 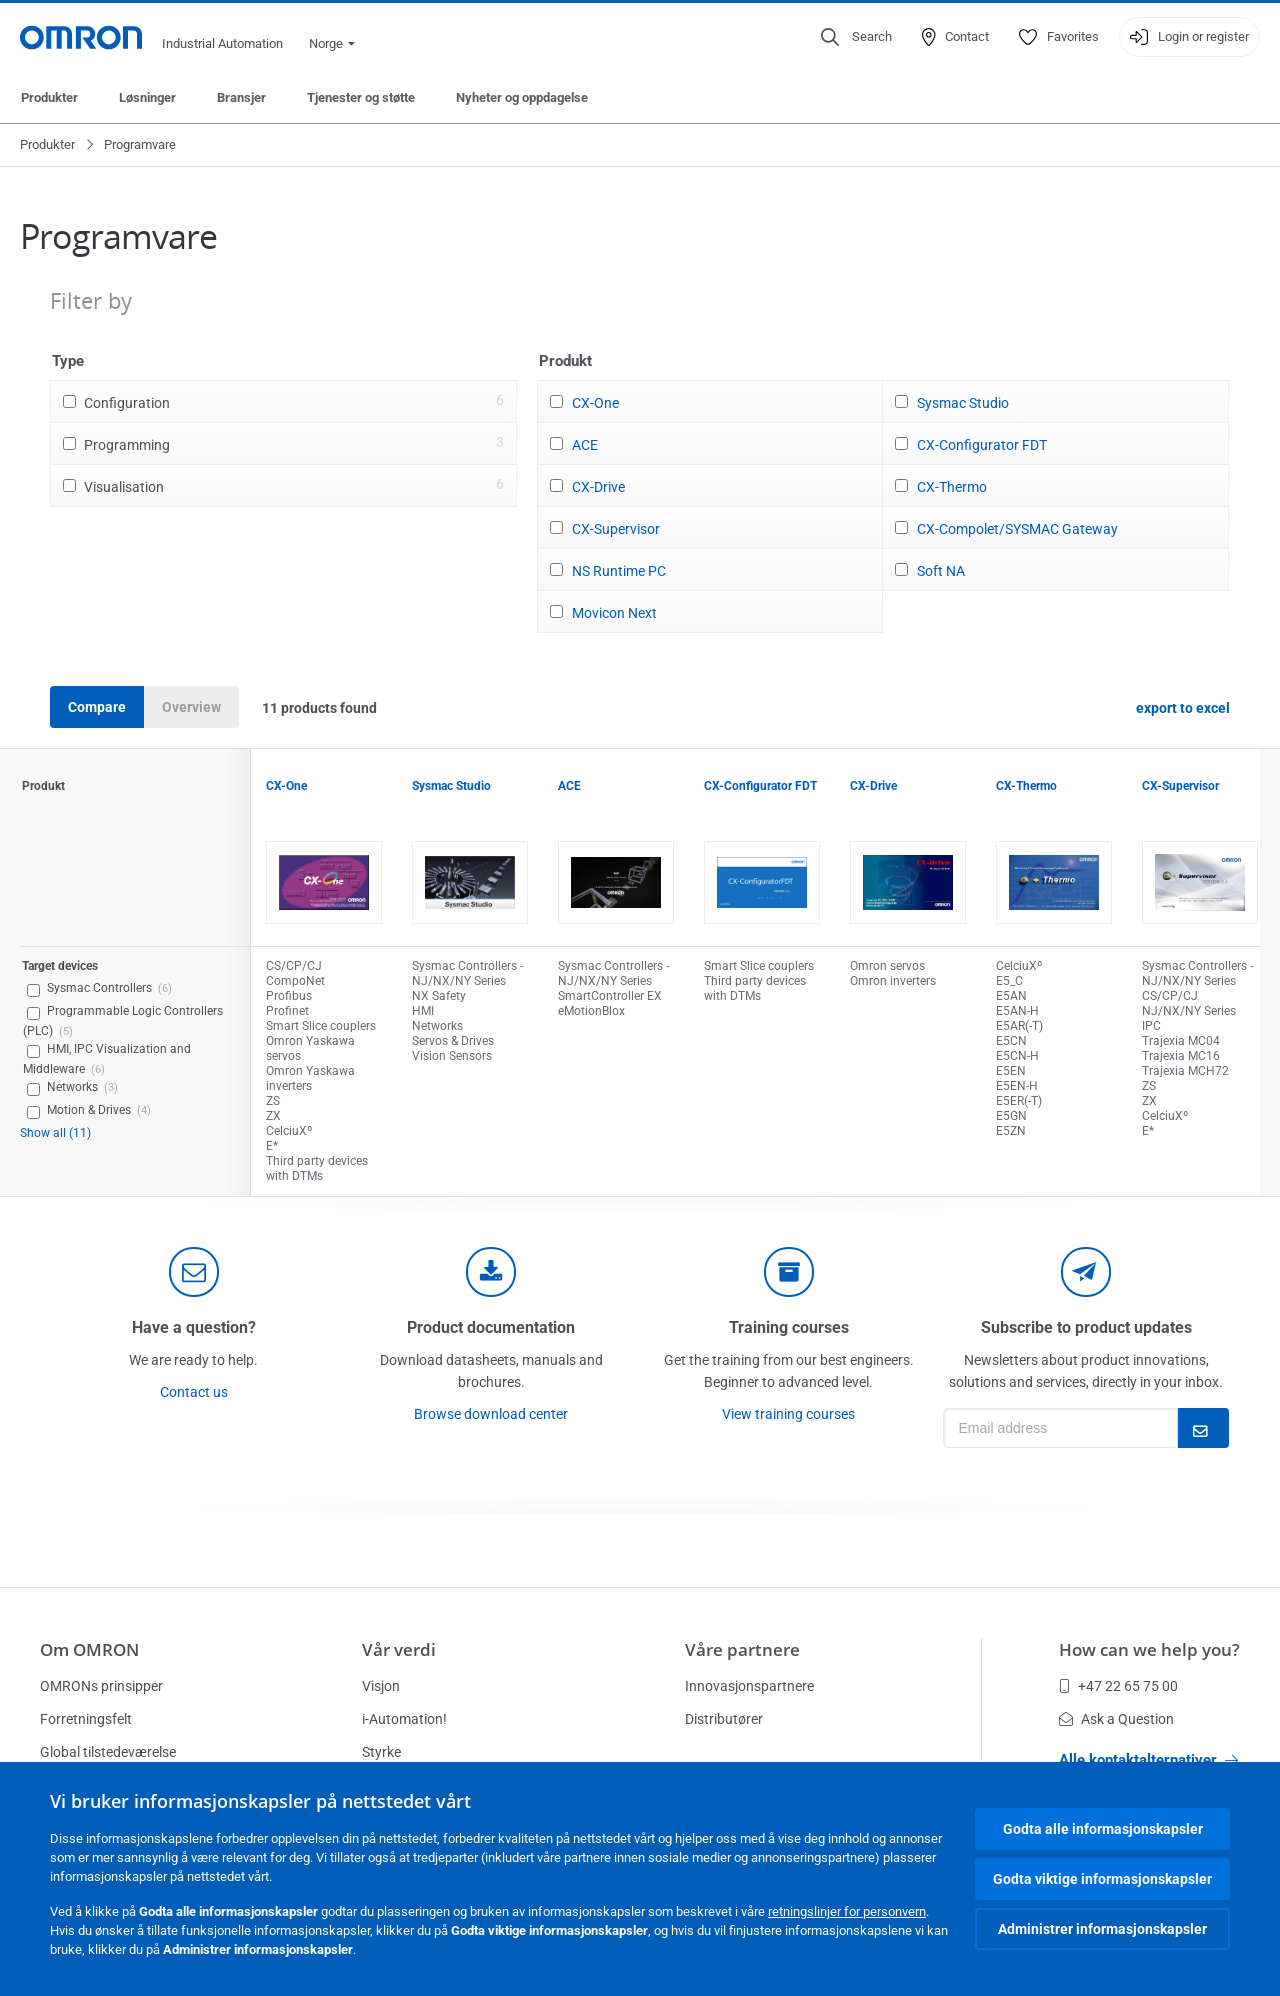 I want to click on Om OMRON, so click(x=89, y=1649).